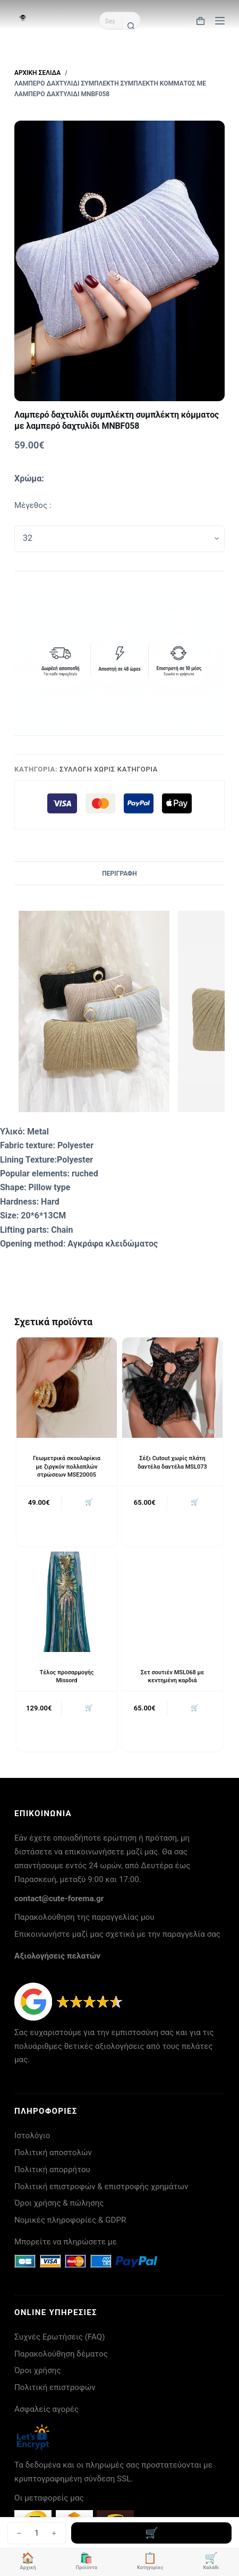 Image resolution: width=239 pixels, height=2576 pixels. What do you see at coordinates (59, 2203) in the screenshot?
I see `Όροι χρήσης & πώλησης` at bounding box center [59, 2203].